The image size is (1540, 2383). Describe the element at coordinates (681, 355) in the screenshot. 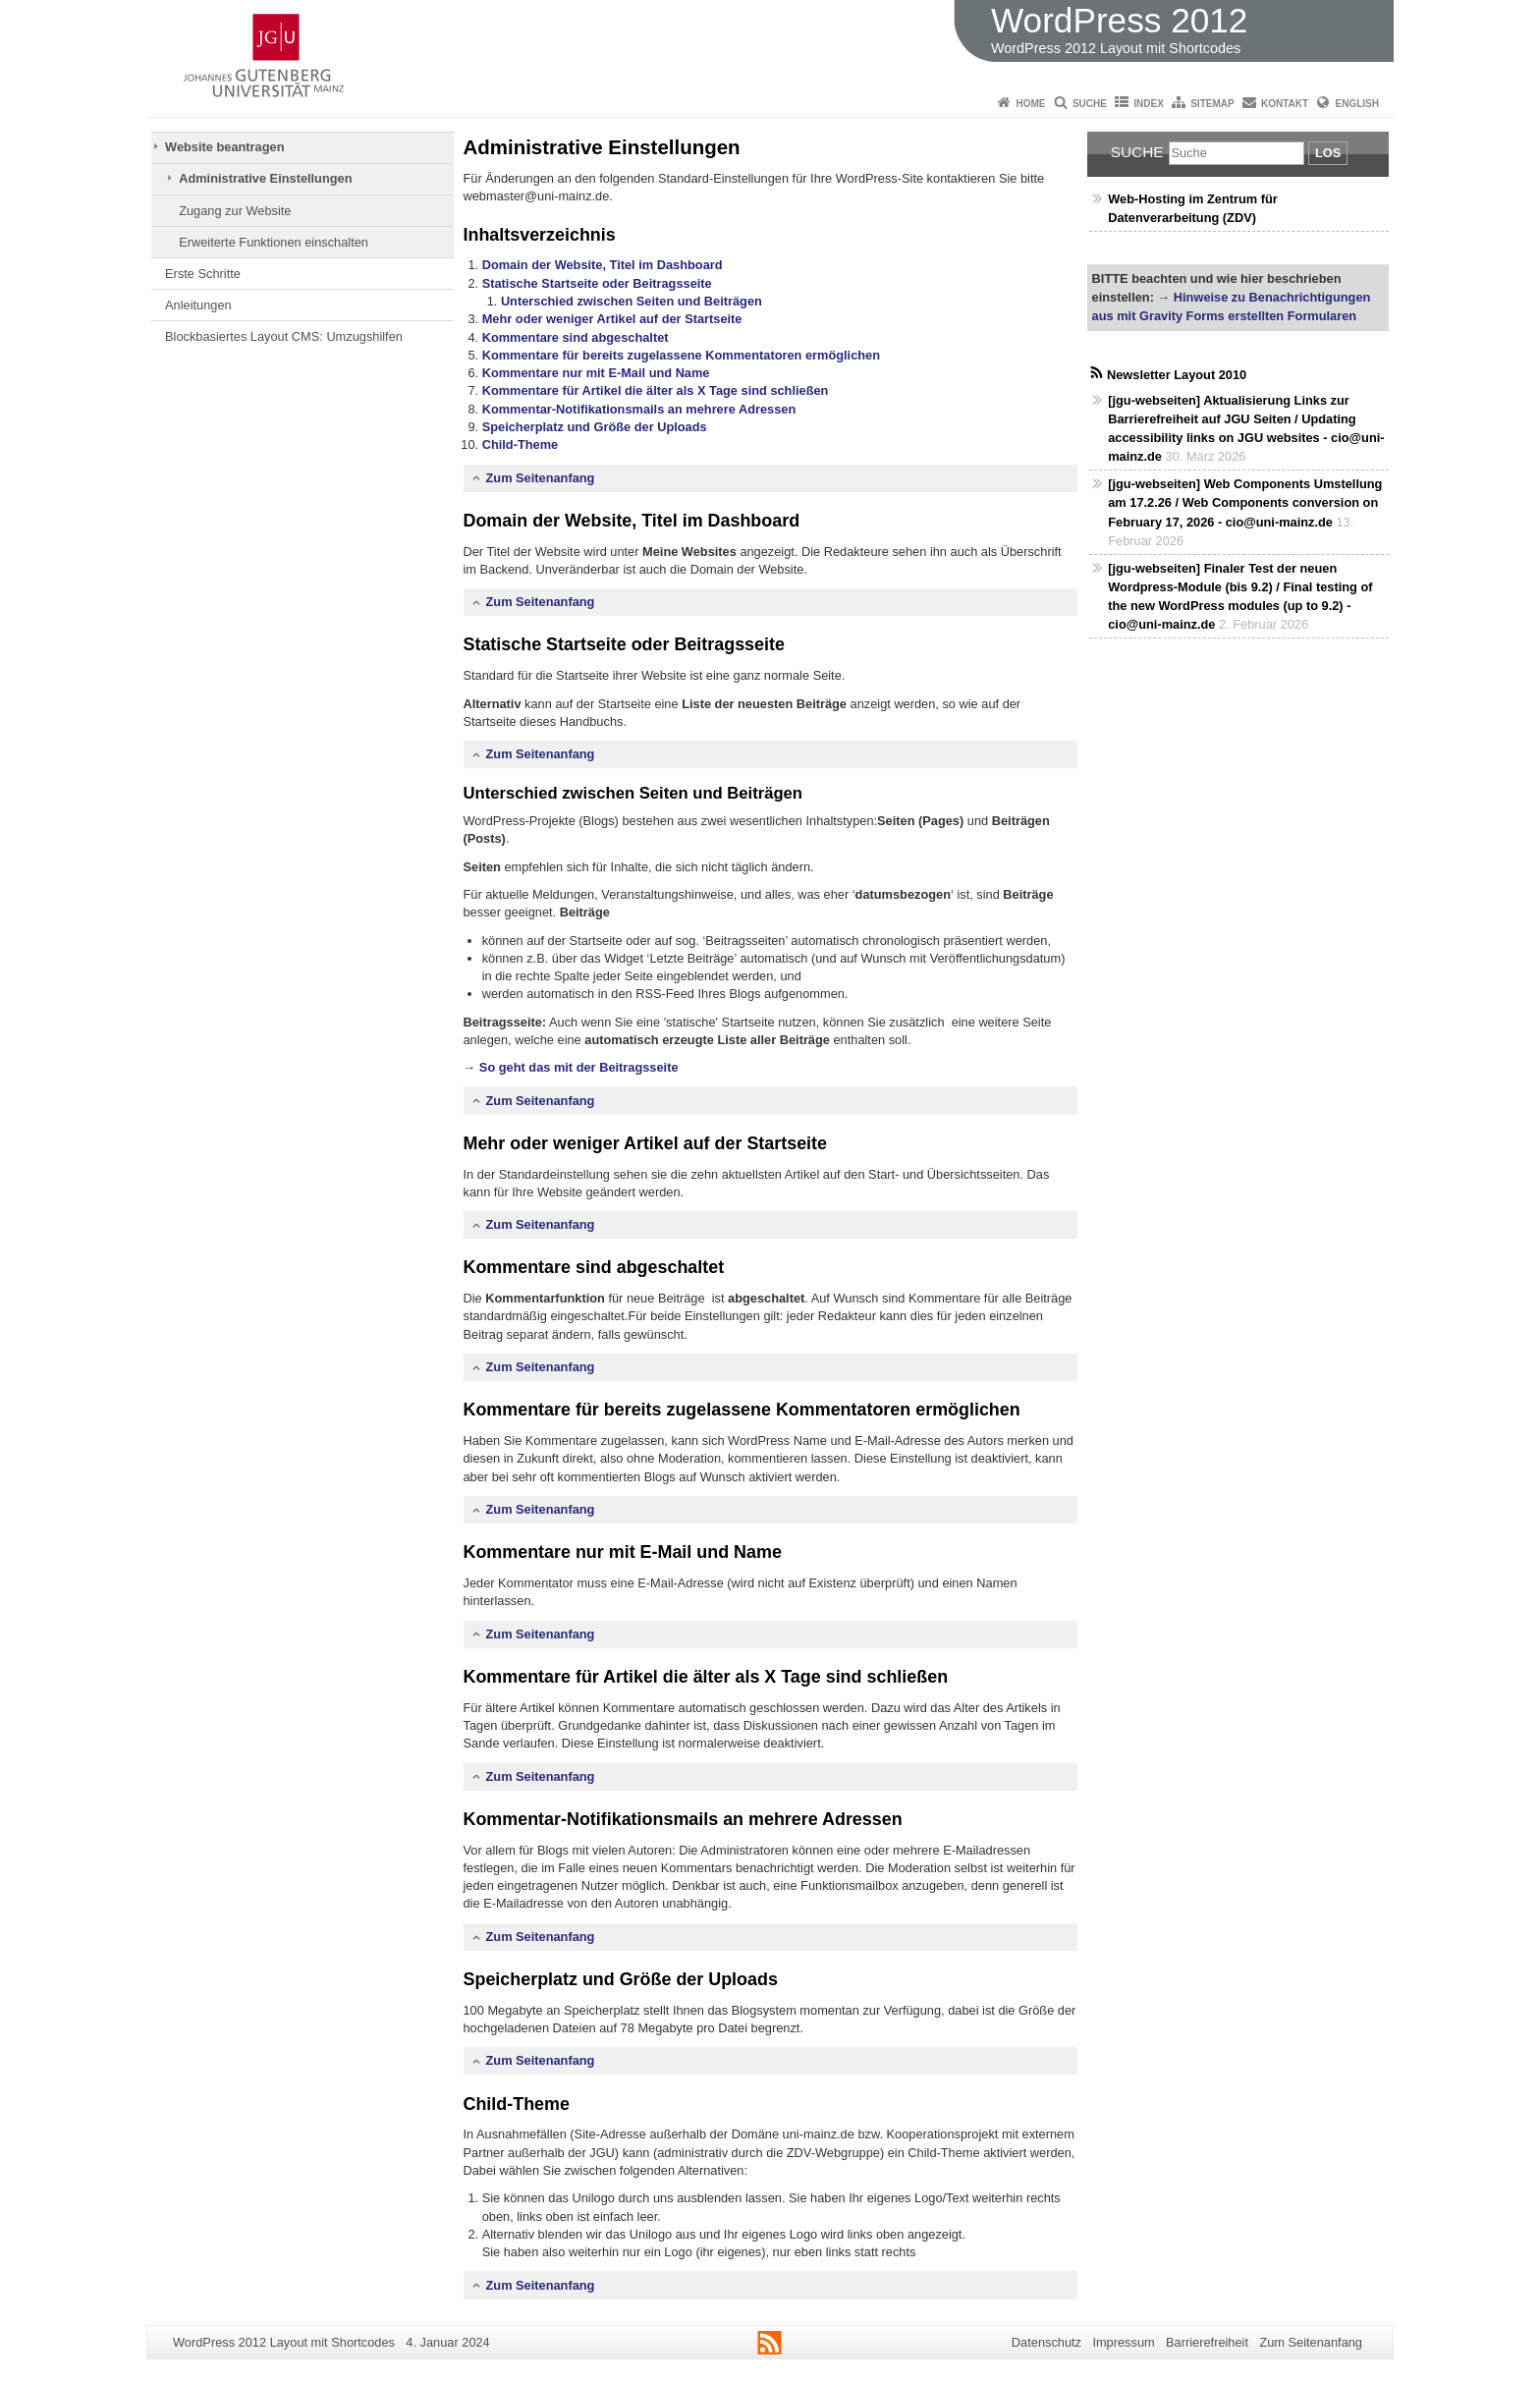

I see `Kommentare für bereits zugelassene Kommentatoren ermöglichen` at that location.